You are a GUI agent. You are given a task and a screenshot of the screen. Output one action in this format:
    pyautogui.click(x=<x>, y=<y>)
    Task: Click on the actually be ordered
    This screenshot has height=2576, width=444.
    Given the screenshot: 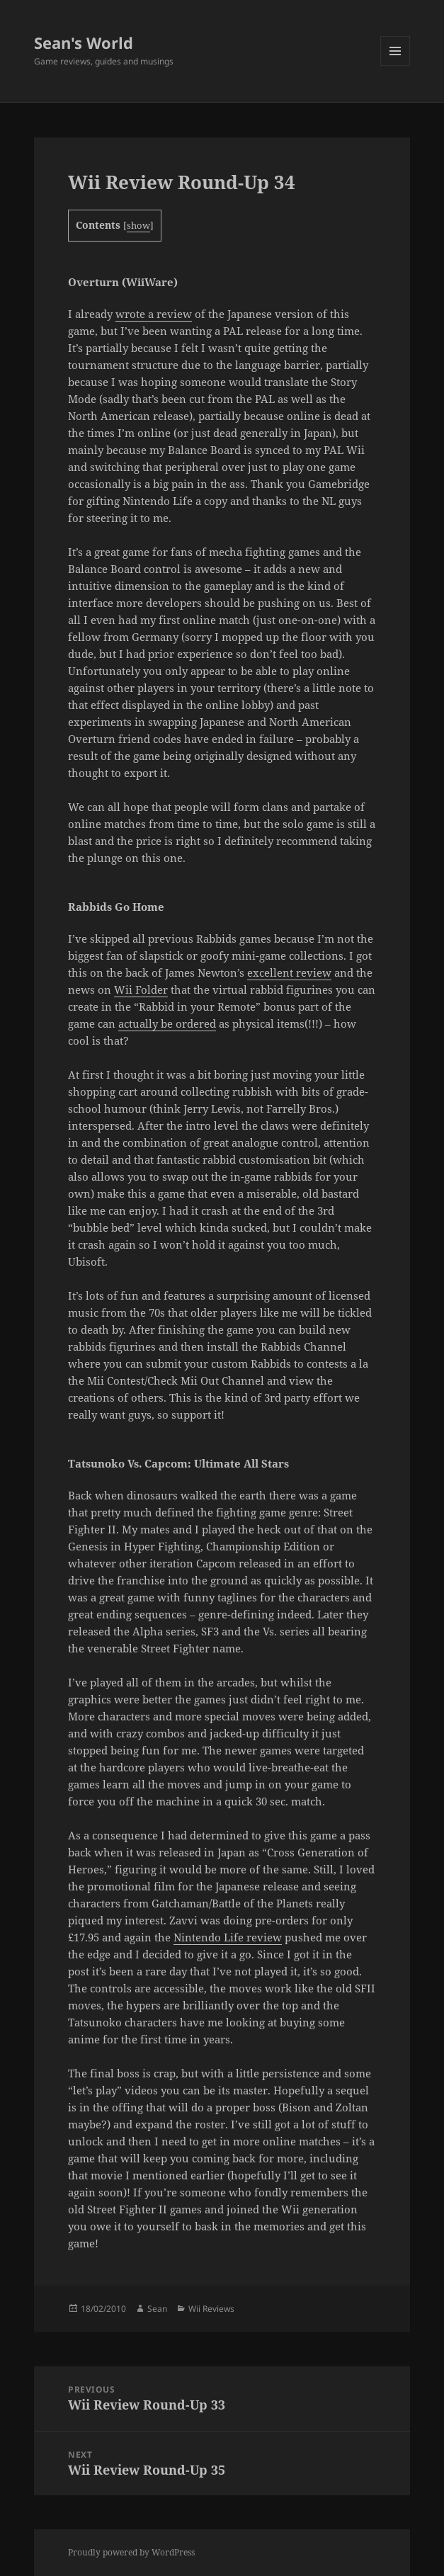 What is the action you would take?
    pyautogui.click(x=167, y=1023)
    